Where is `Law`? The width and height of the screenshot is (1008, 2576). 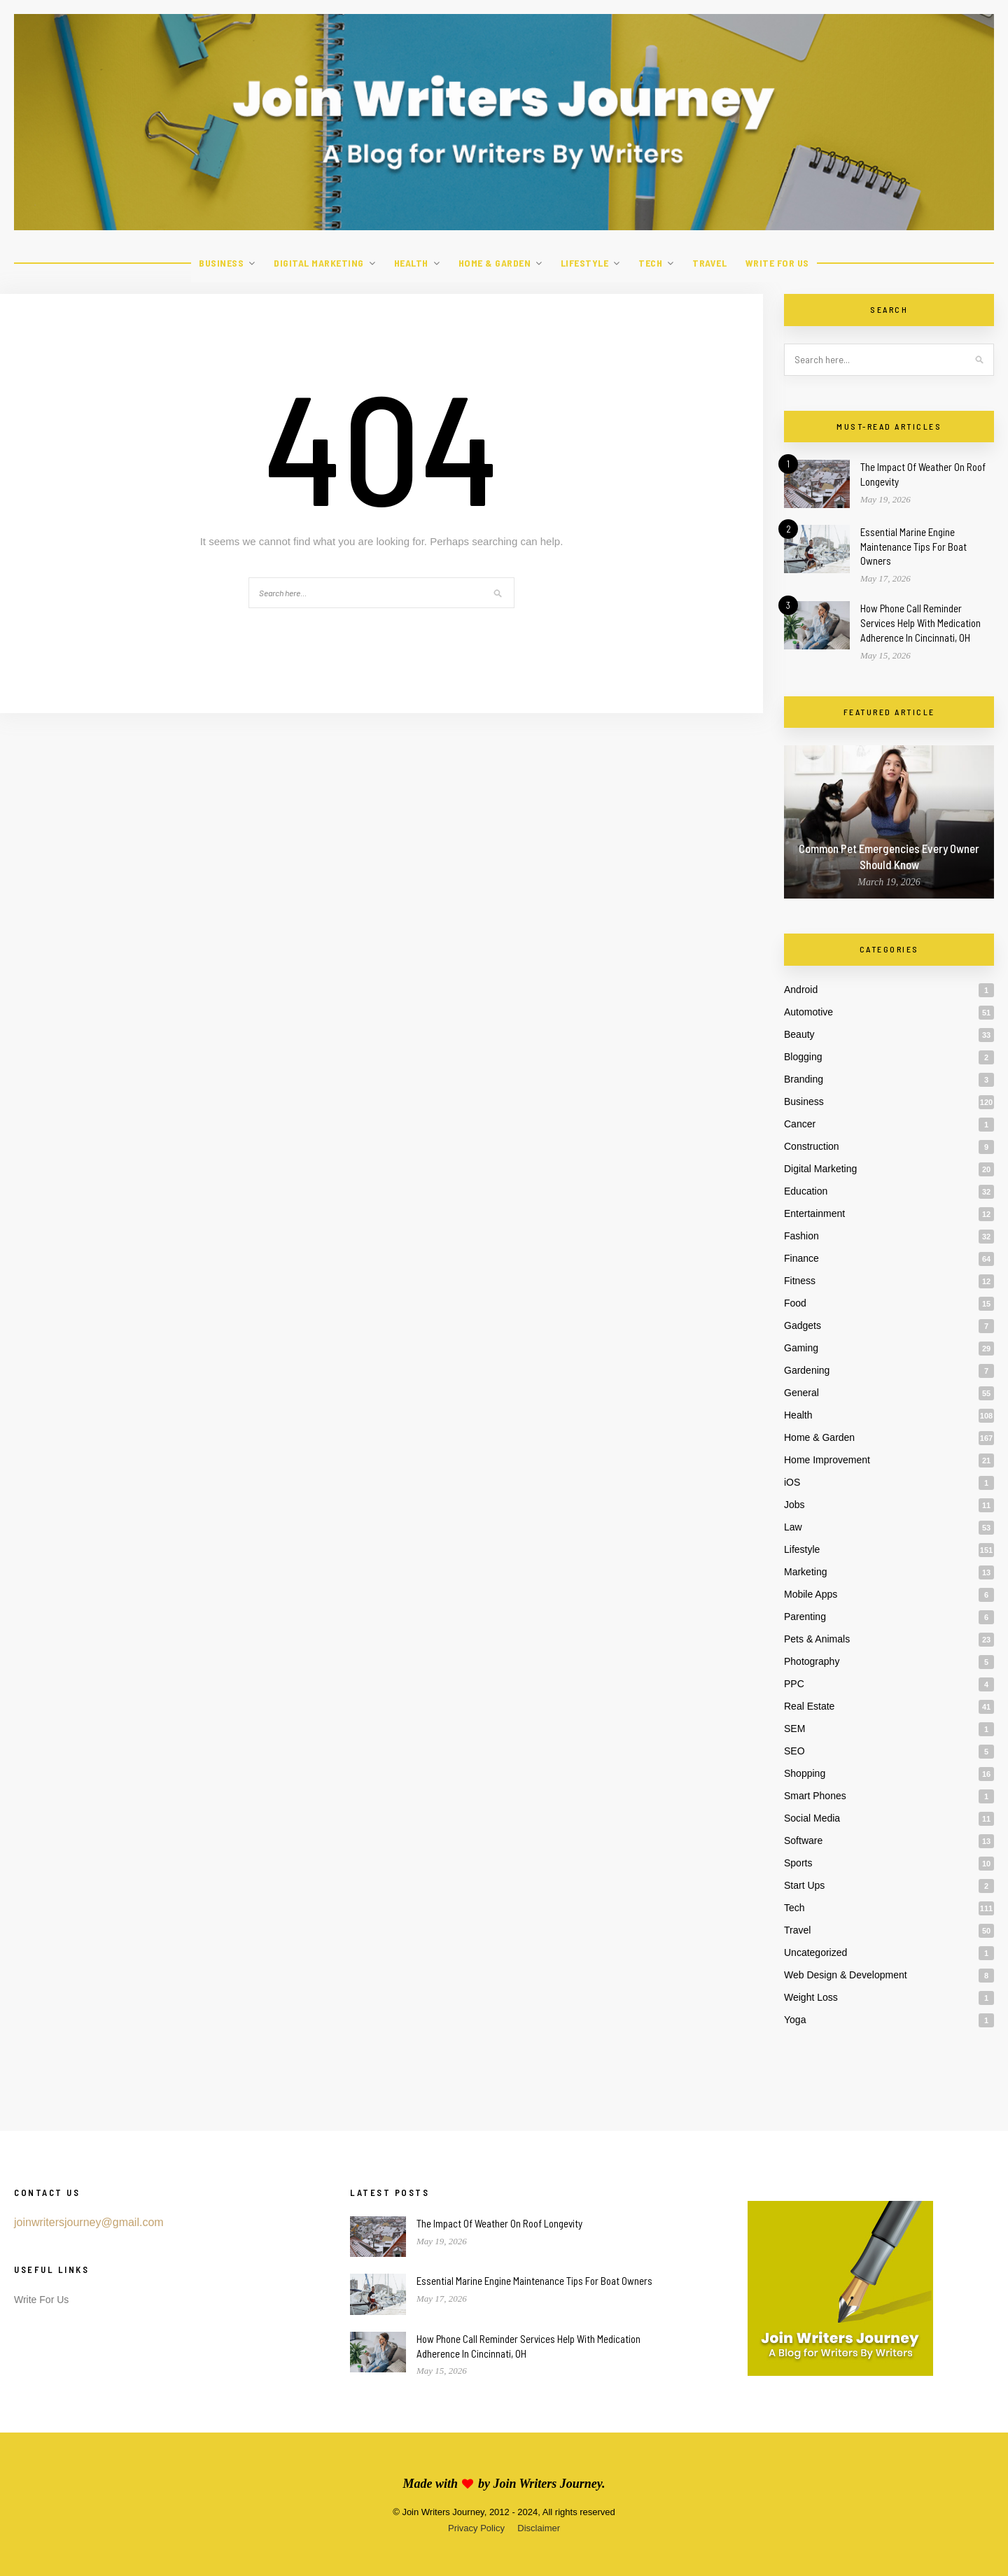
Law is located at coordinates (793, 1527).